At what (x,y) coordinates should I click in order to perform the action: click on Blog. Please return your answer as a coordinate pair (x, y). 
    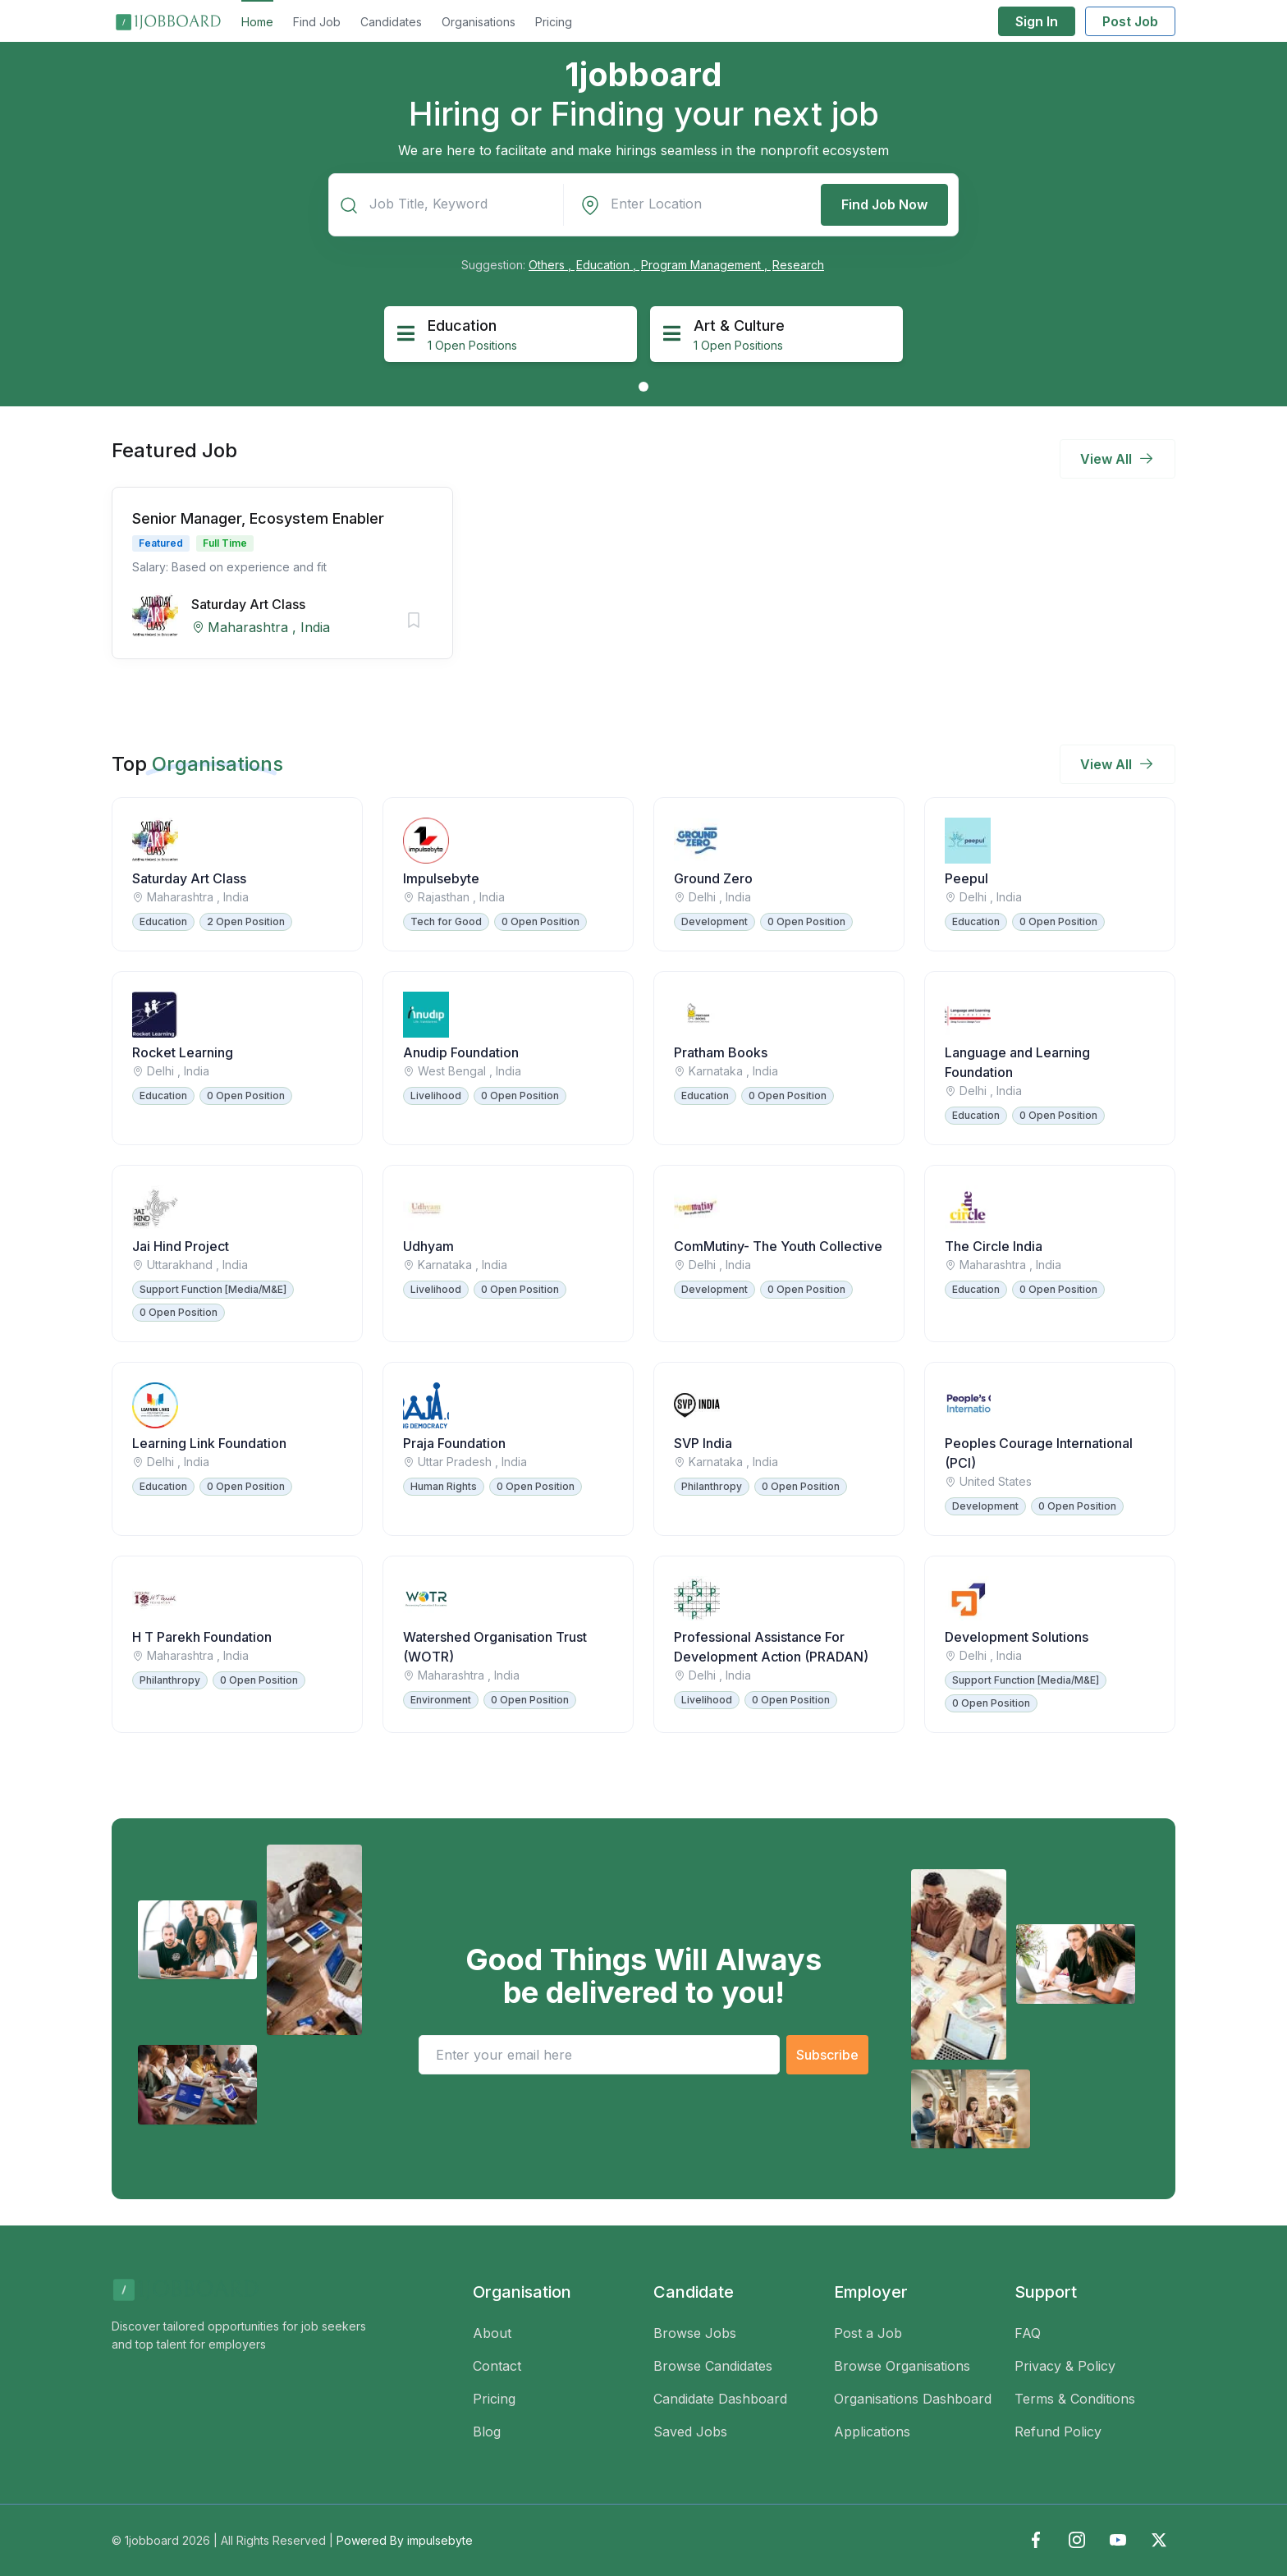
    Looking at the image, I should click on (487, 2431).